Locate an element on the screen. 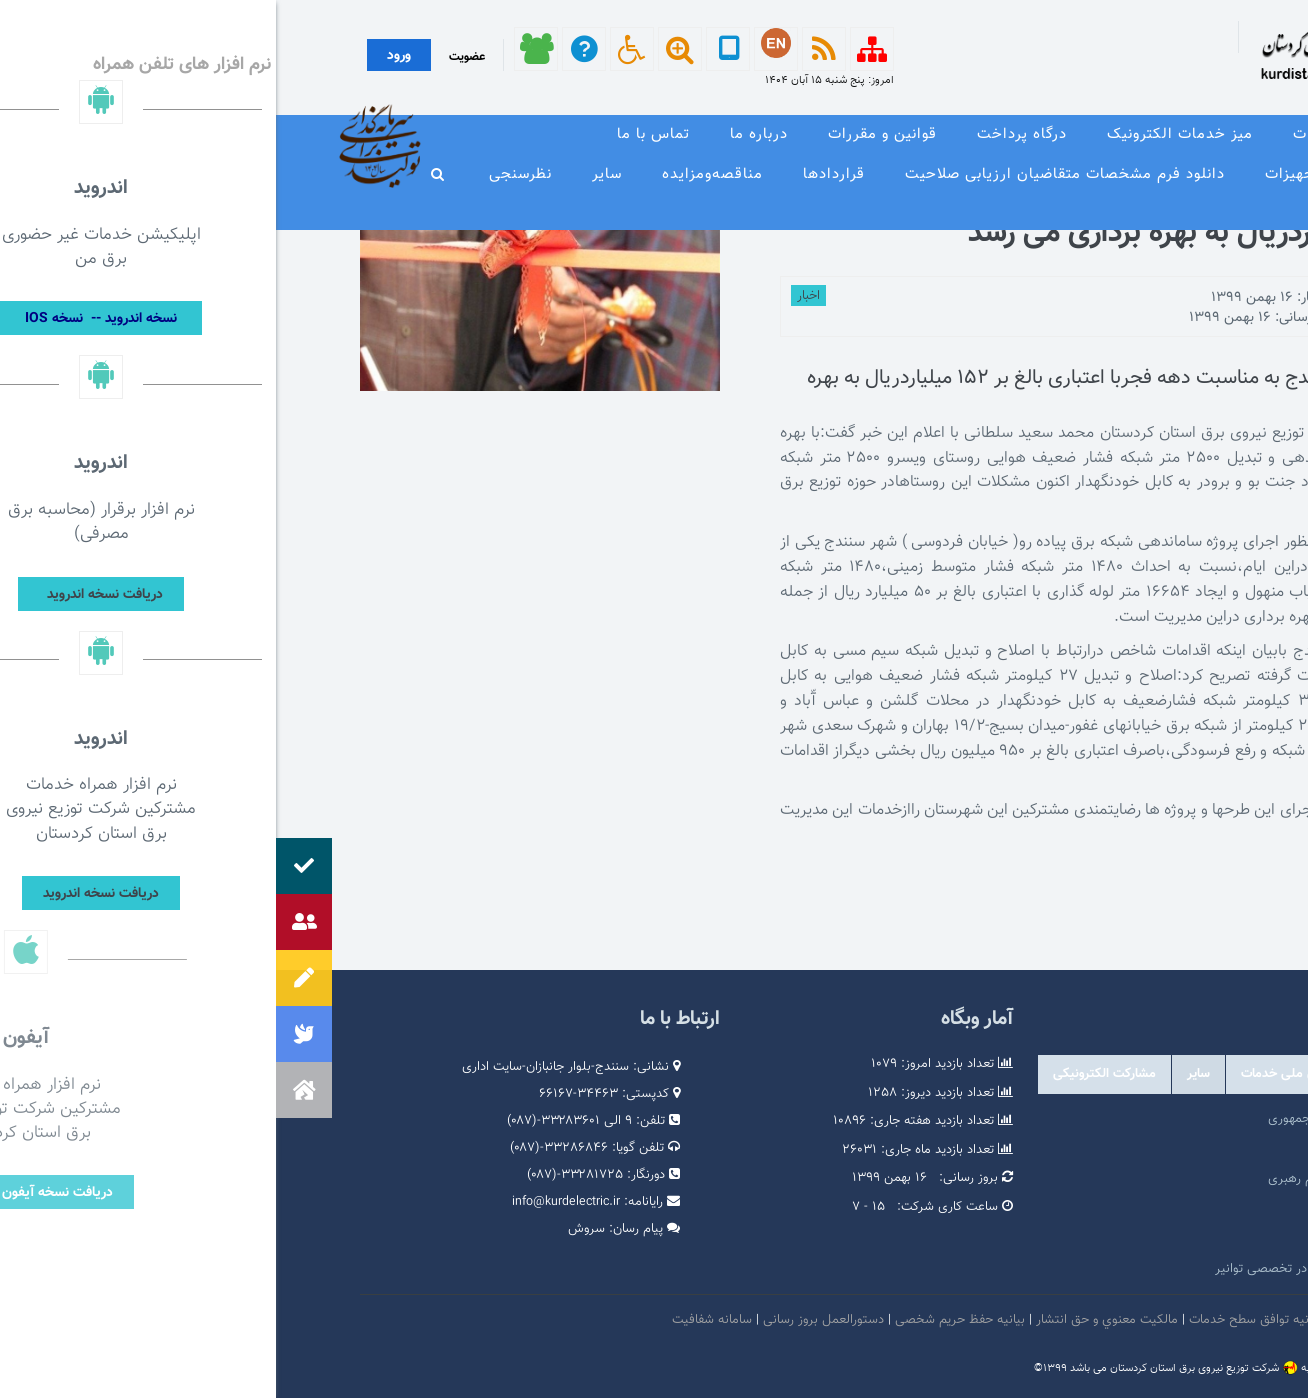 Image resolution: width=1308 pixels, height=1398 pixels. سایر is located at coordinates (331, 174).